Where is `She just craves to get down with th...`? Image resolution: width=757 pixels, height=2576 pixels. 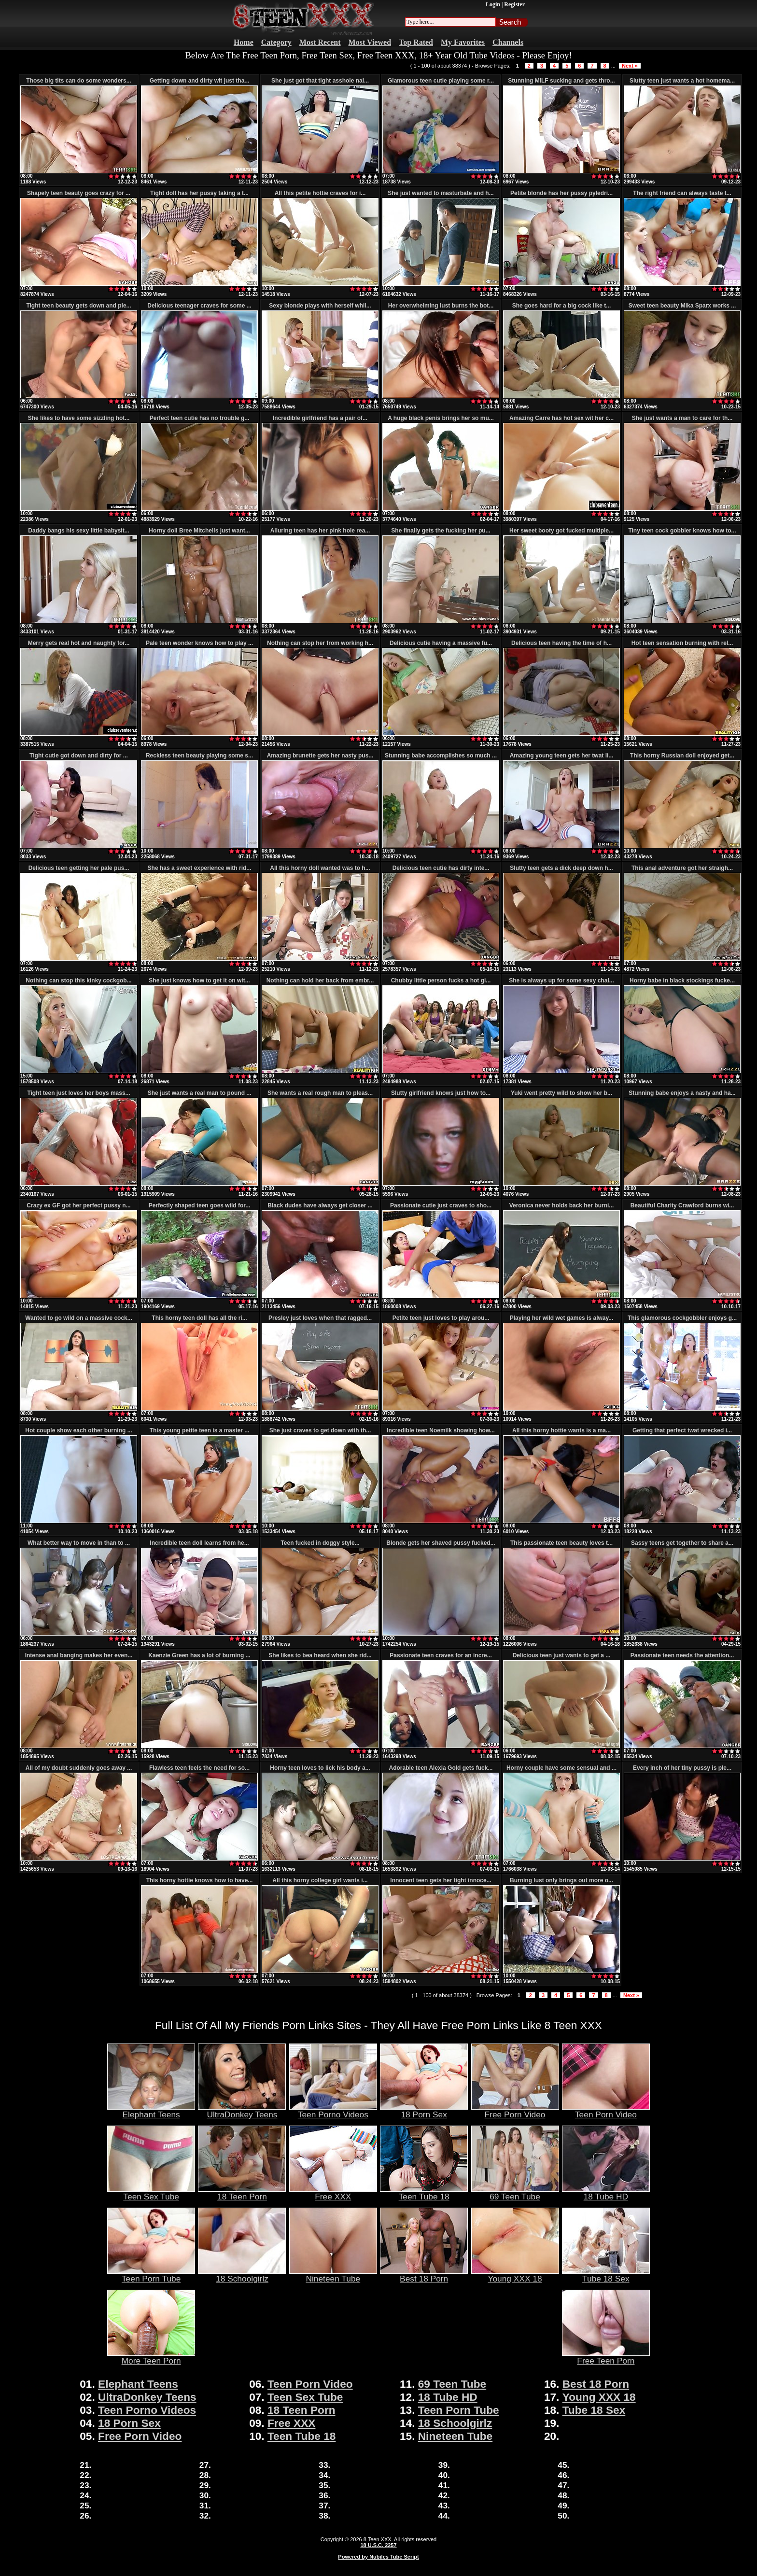
She just craves to get down with th... is located at coordinates (320, 1430).